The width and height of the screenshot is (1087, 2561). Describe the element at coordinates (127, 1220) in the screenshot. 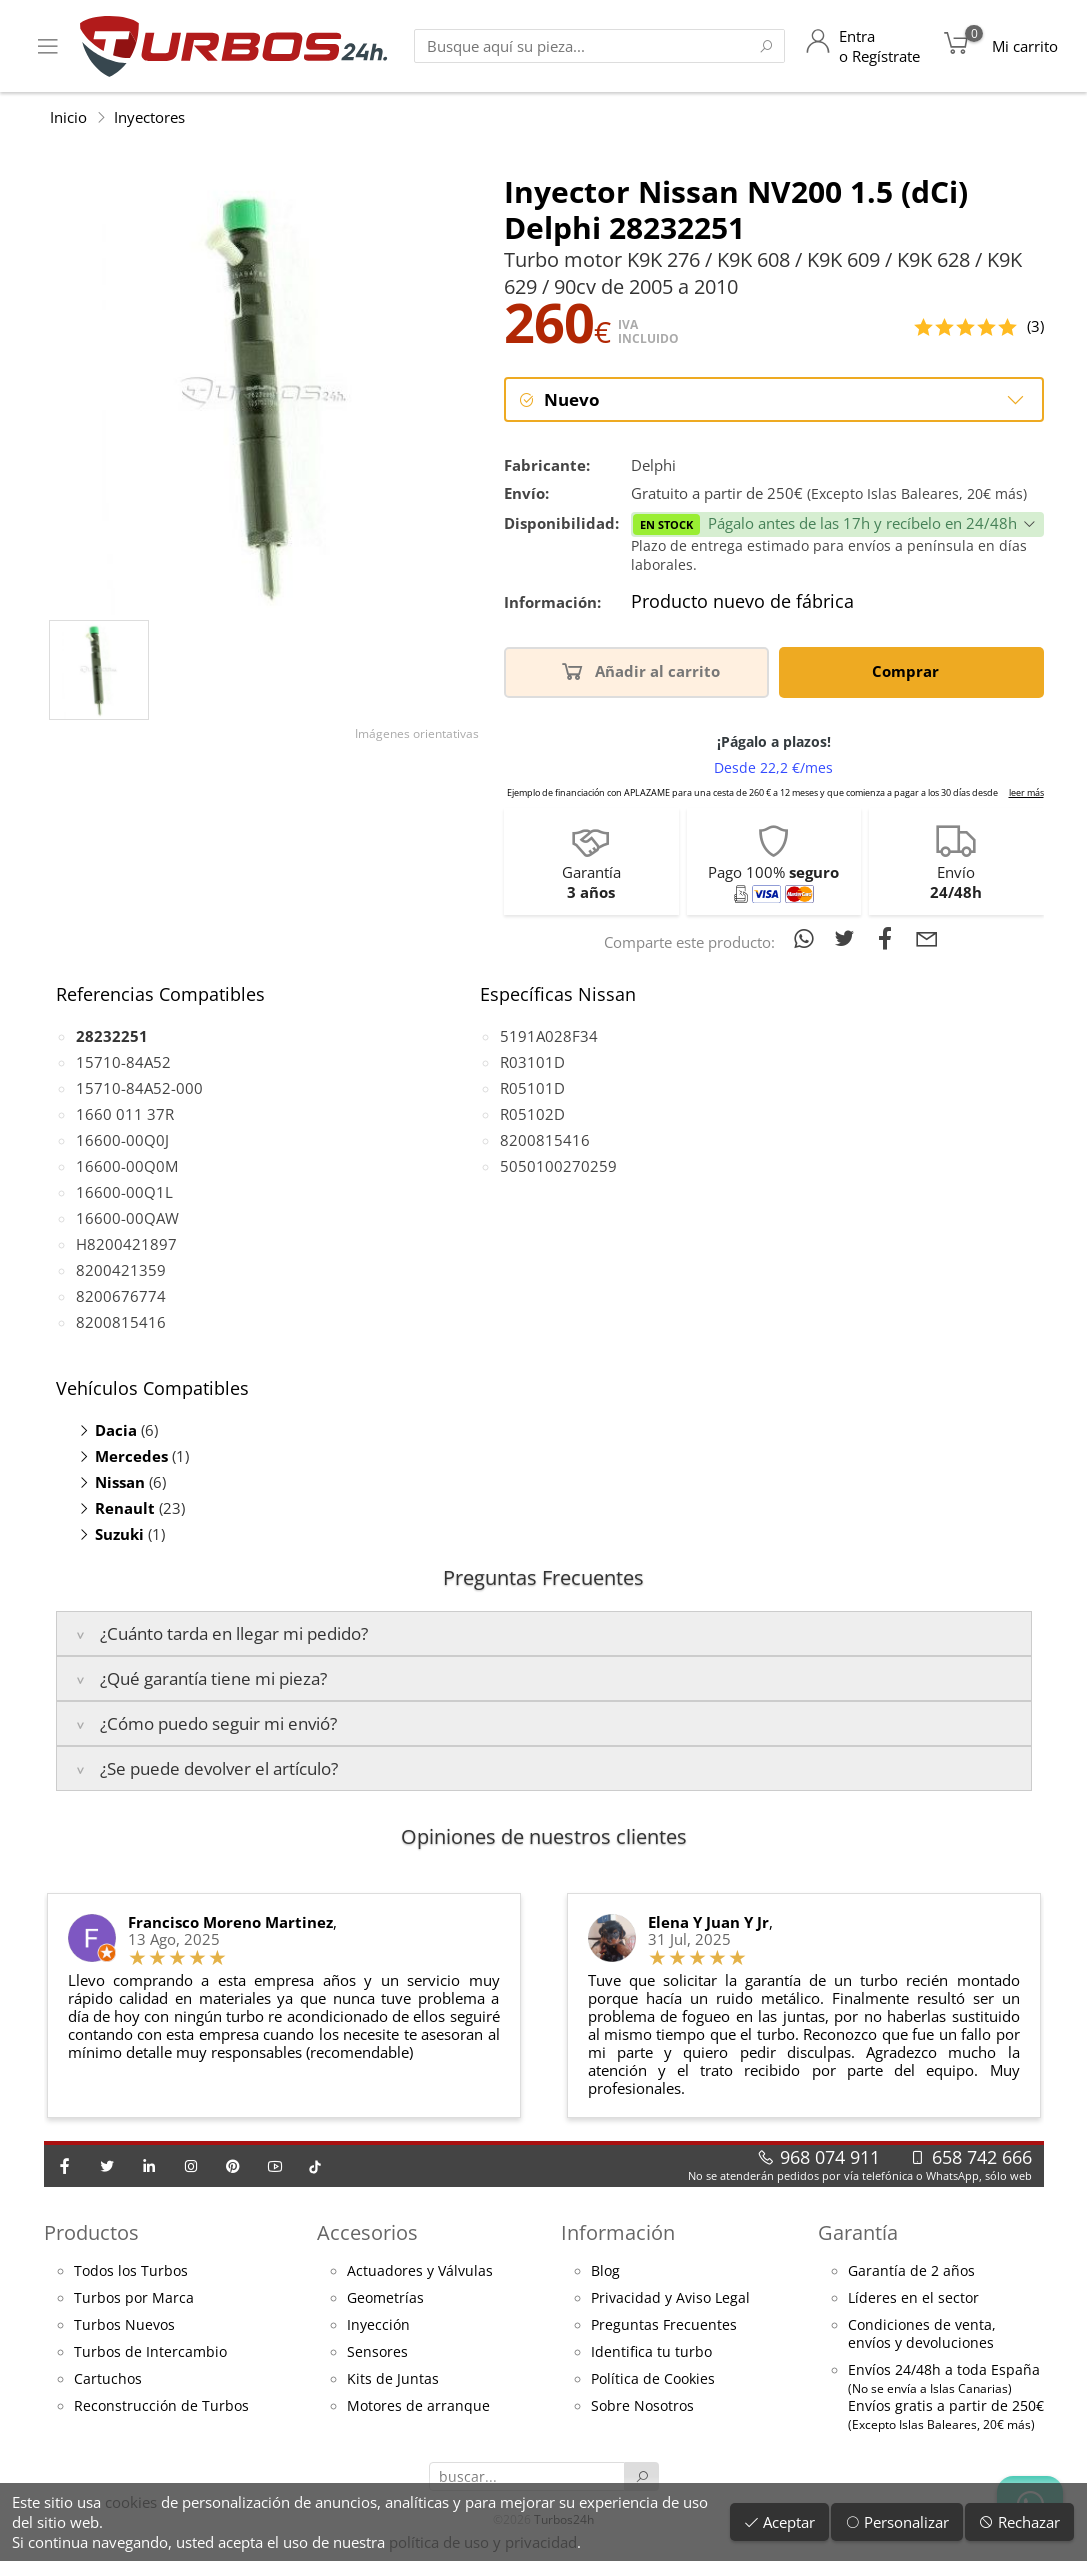

I see `16600-00QAW` at that location.